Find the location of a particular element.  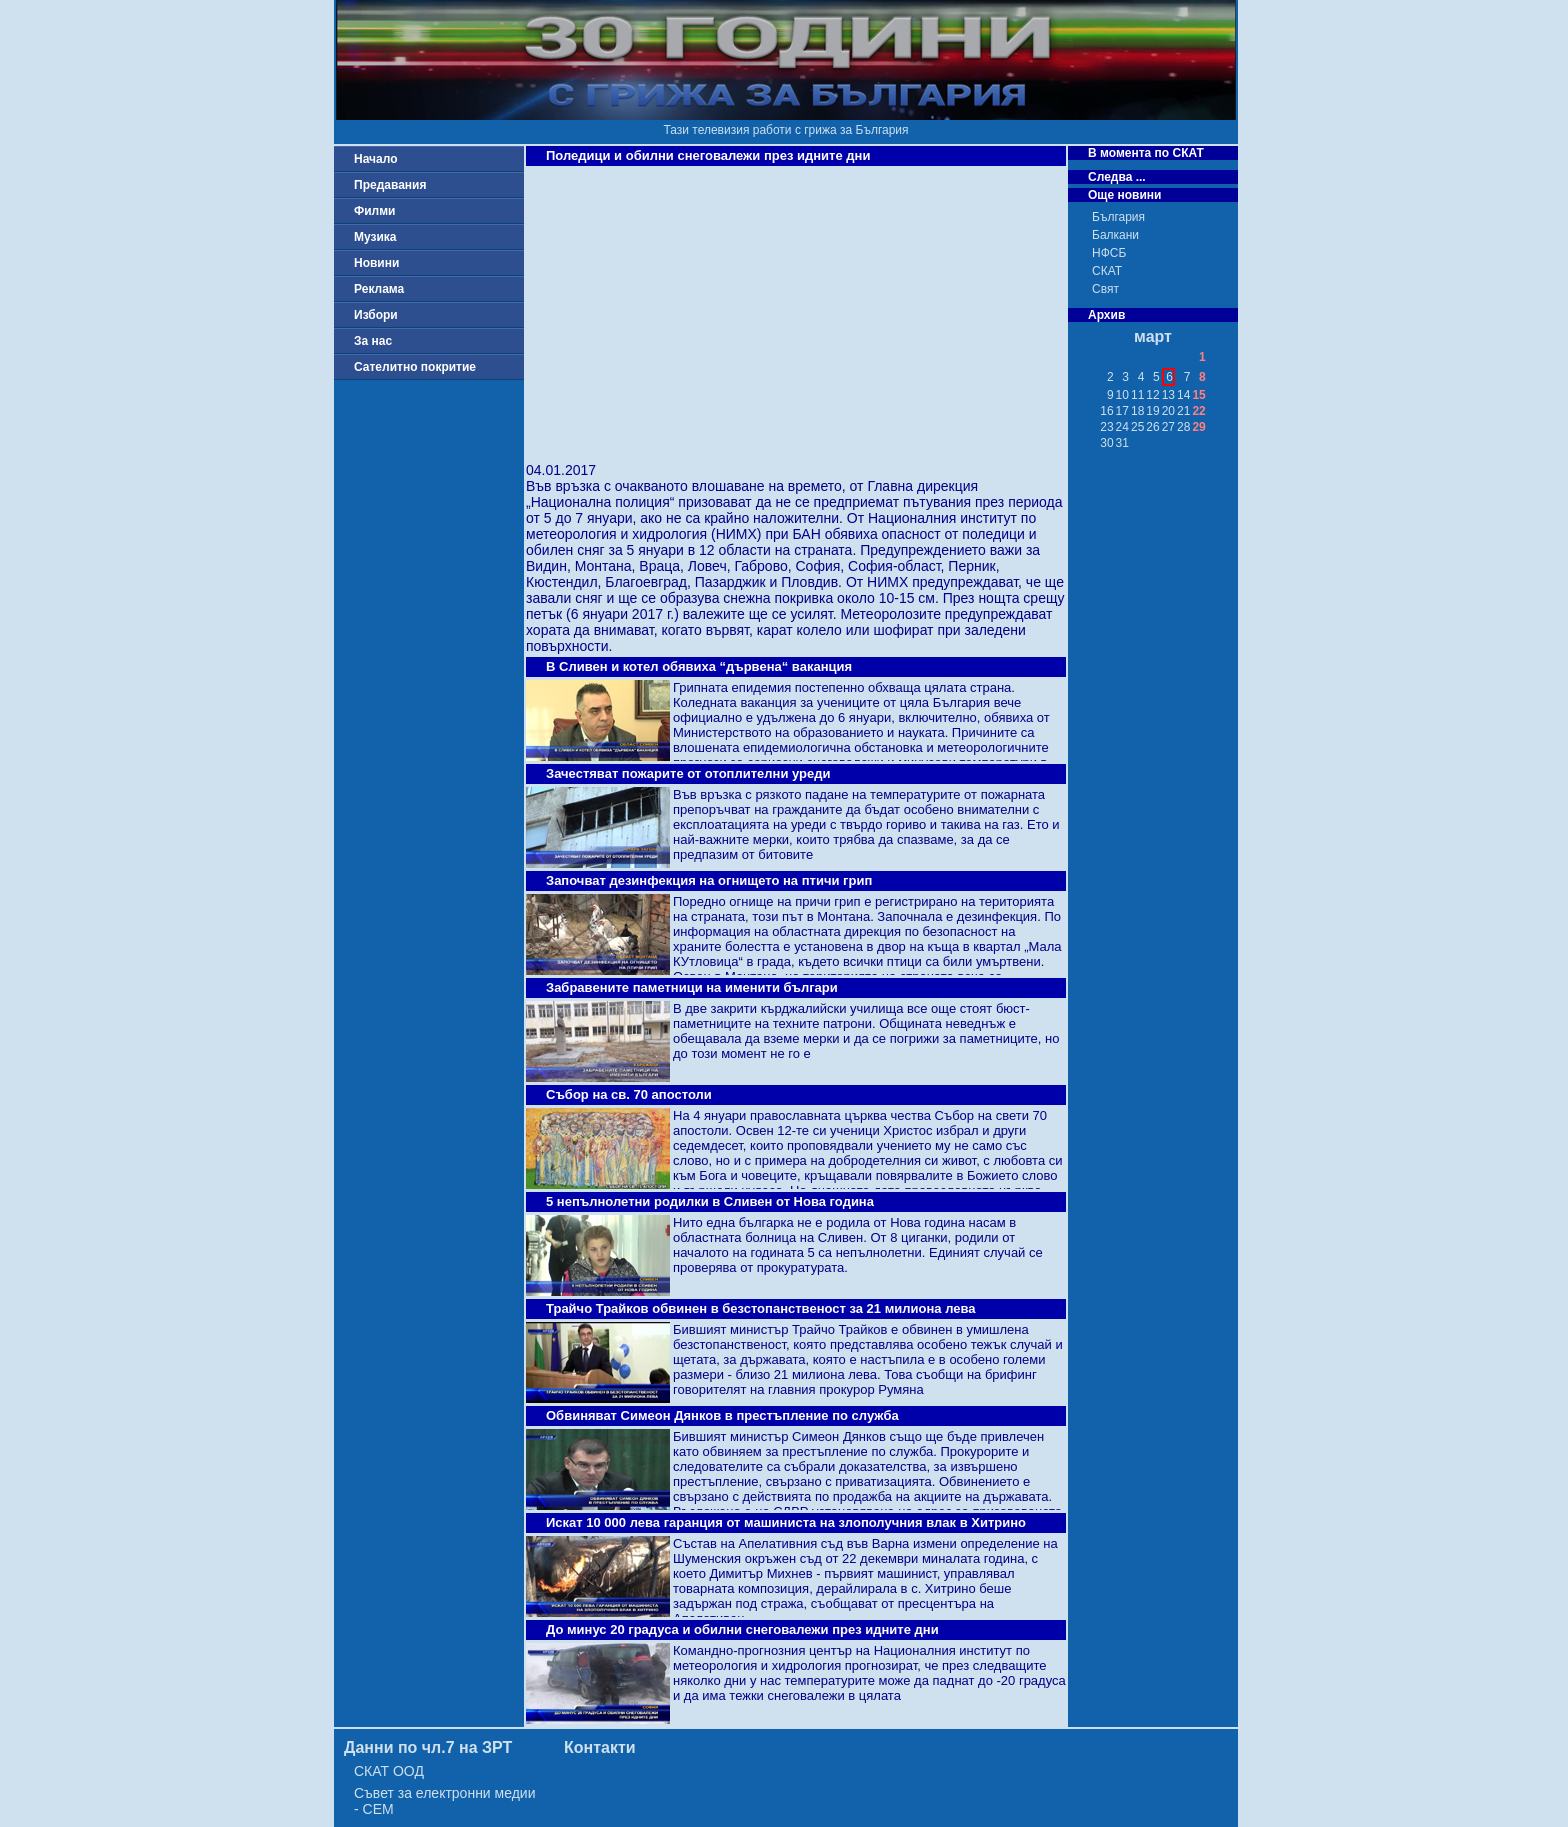

21 is located at coordinates (1183, 411).